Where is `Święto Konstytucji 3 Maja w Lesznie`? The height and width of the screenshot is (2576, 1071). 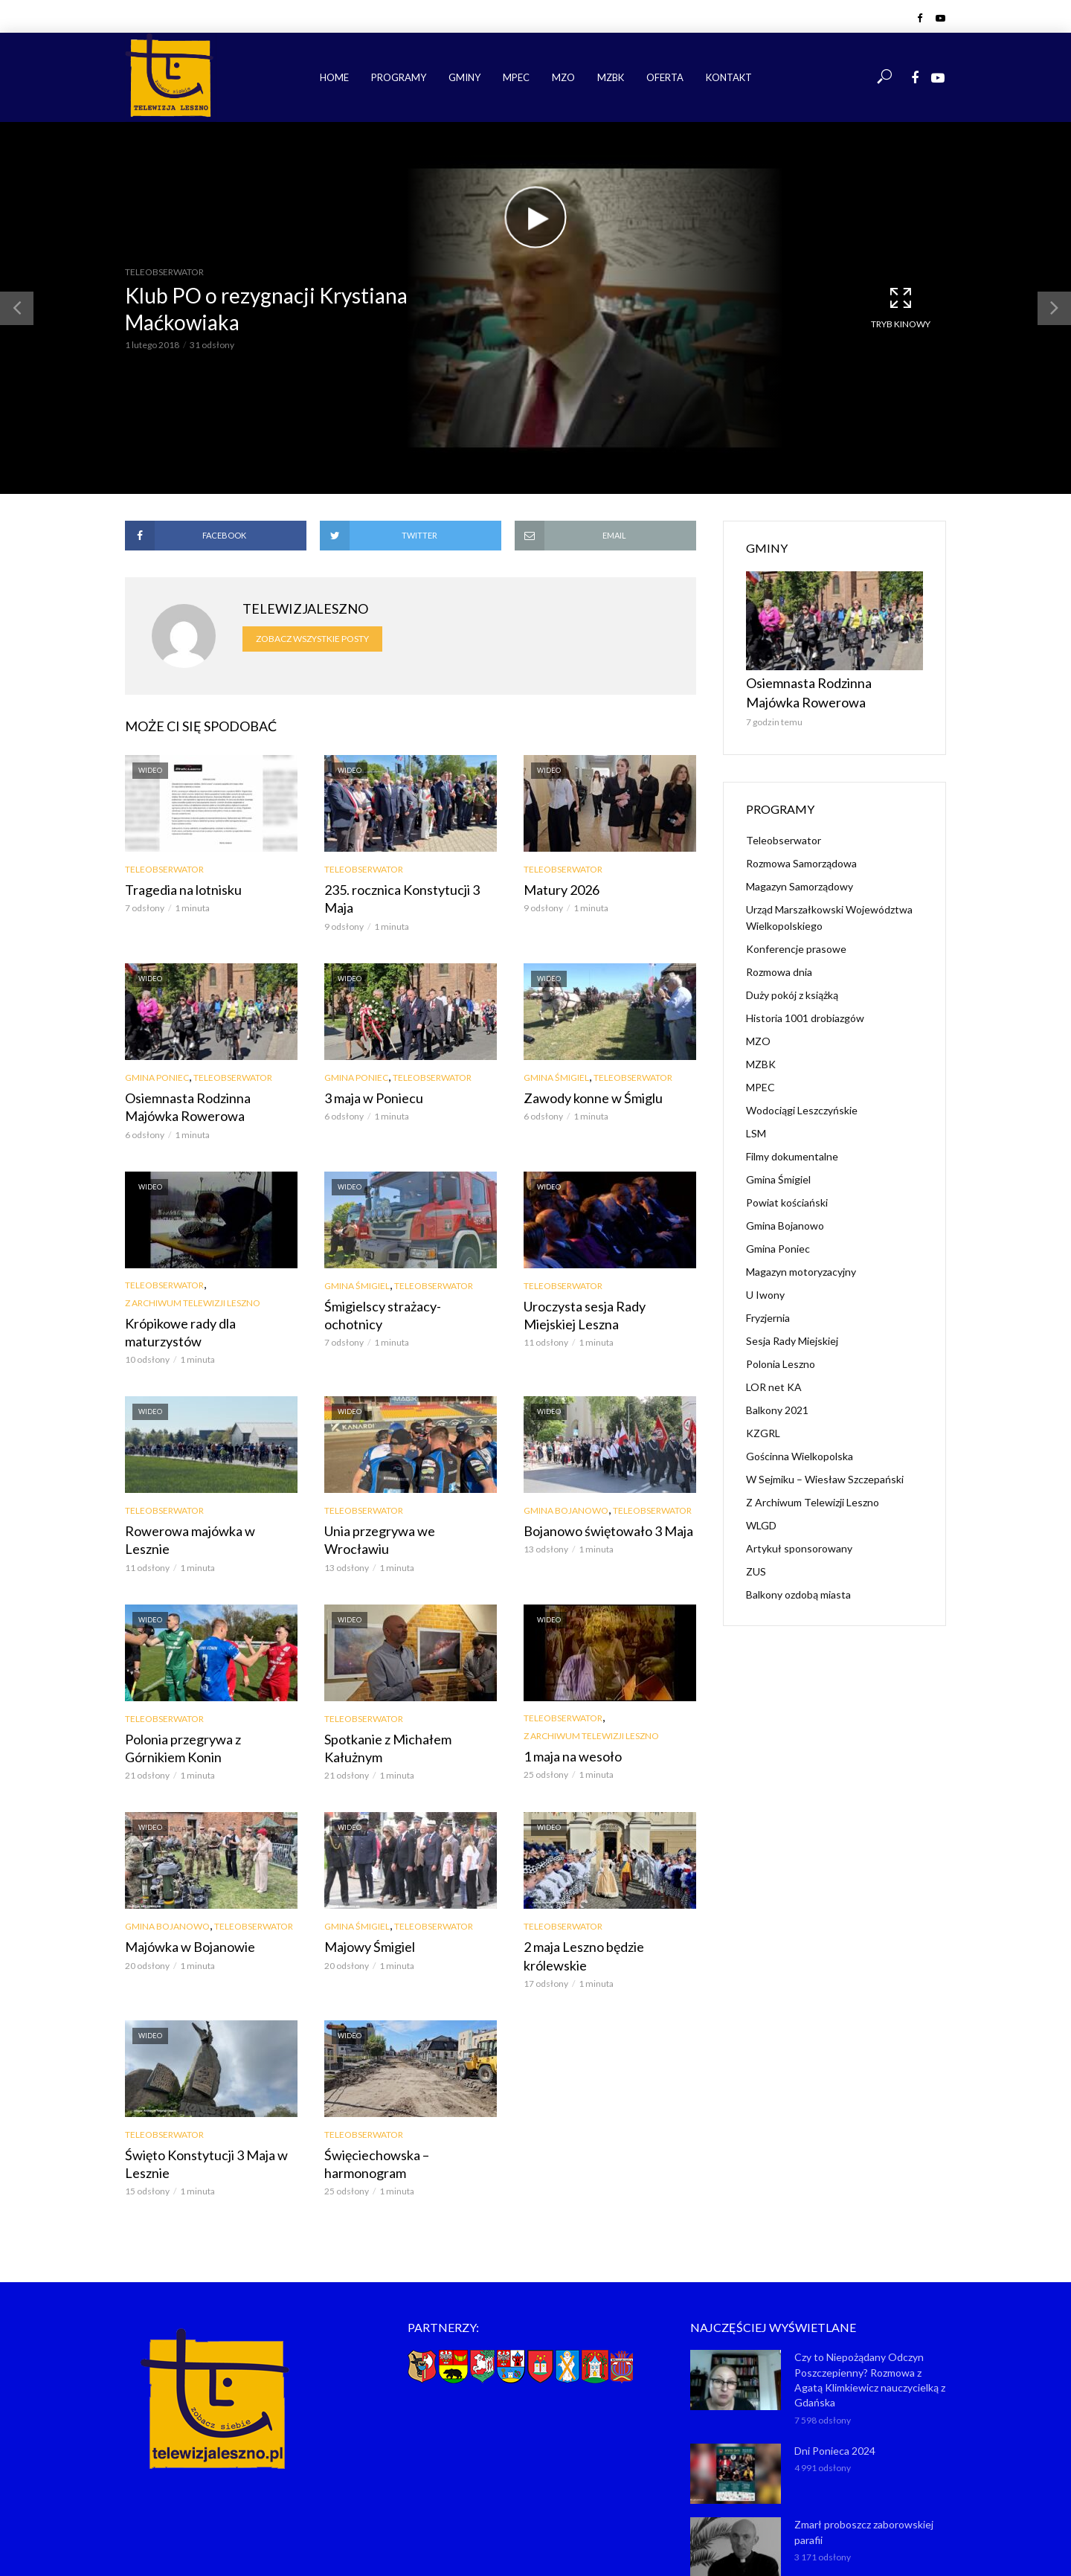
Święto Konstytucji 3 Maja w Lesznie is located at coordinates (198, 2074).